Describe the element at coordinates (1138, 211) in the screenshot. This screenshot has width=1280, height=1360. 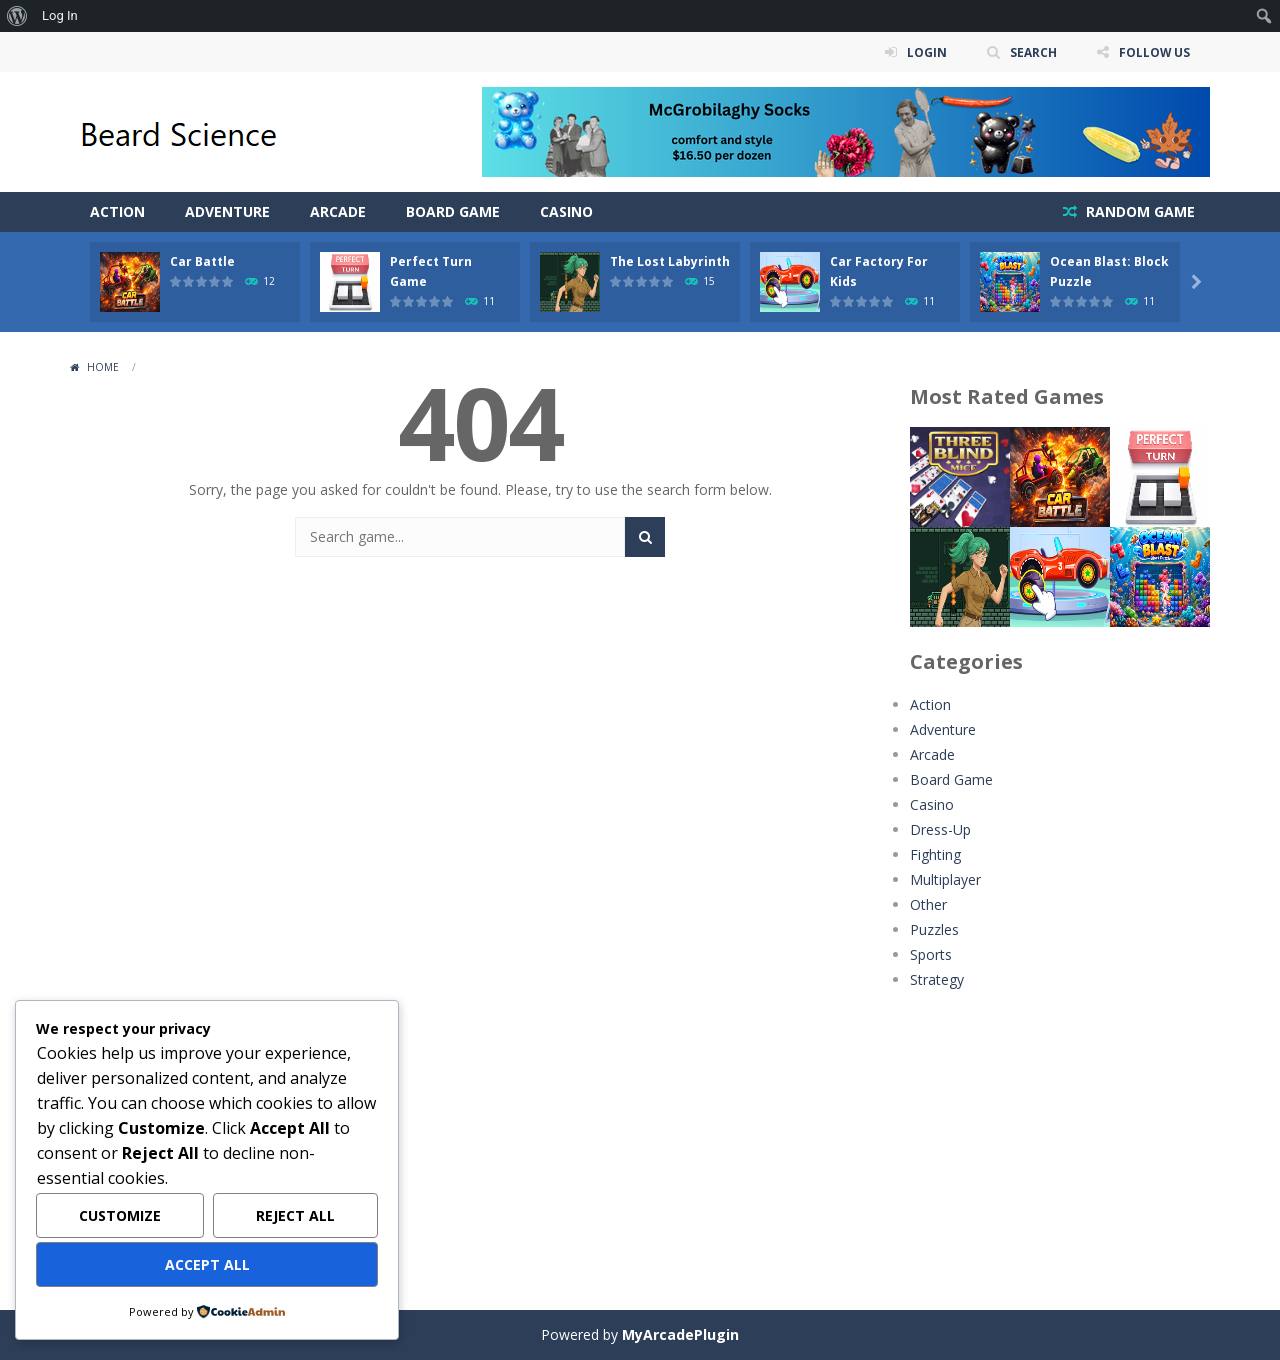
I see `RANDOM GAME` at that location.